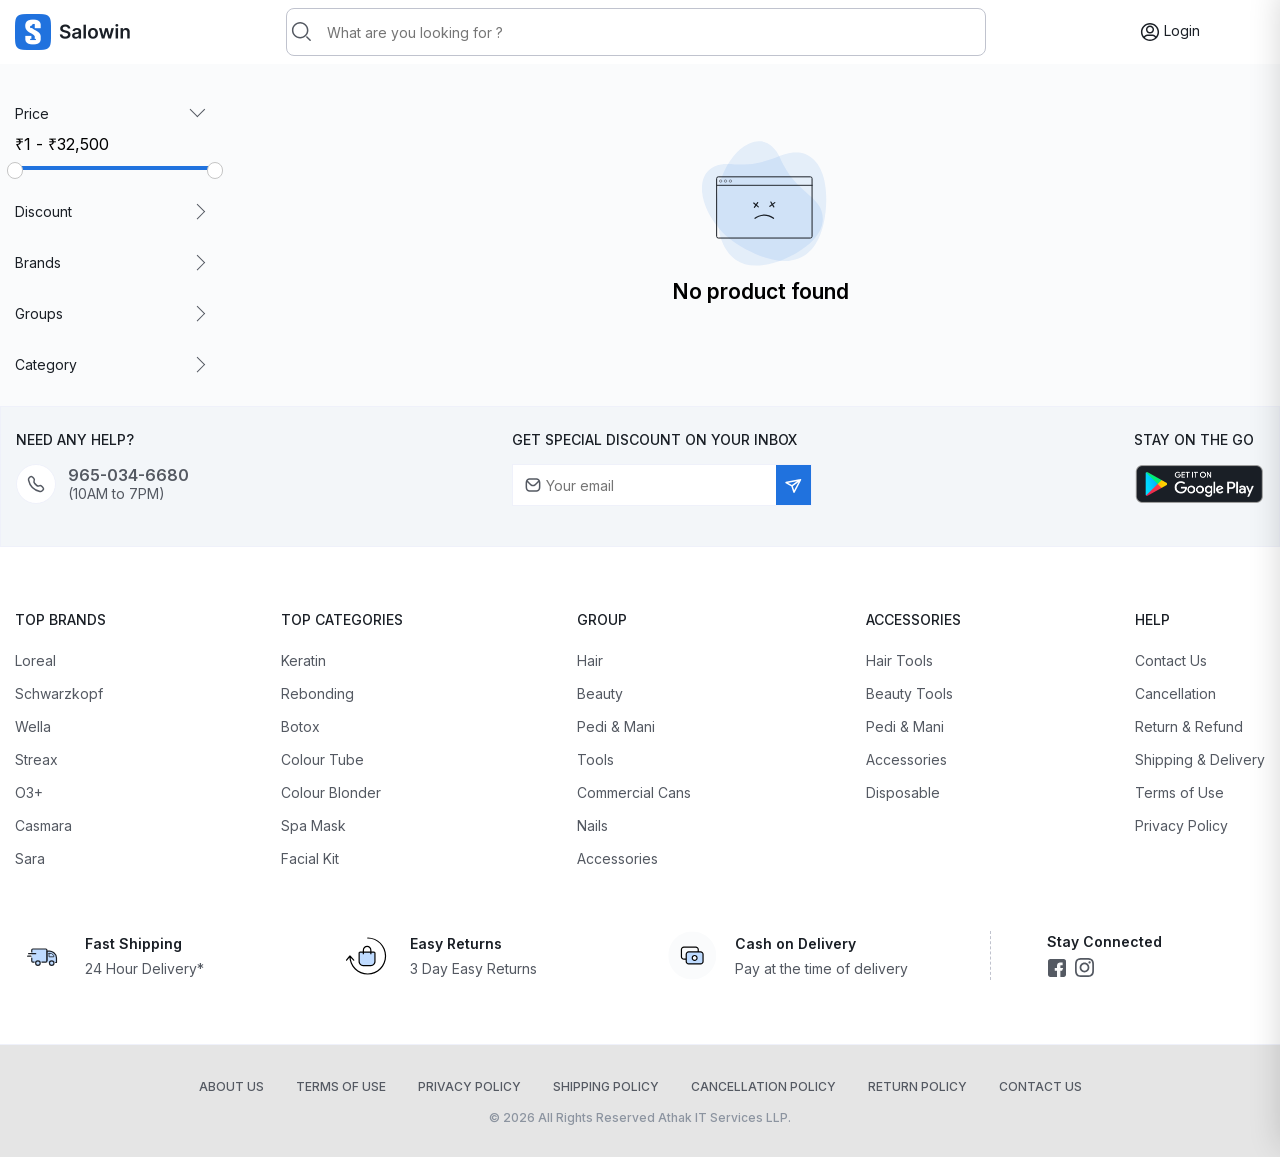 This screenshot has width=1280, height=1157. Describe the element at coordinates (322, 759) in the screenshot. I see `Colour Tube` at that location.